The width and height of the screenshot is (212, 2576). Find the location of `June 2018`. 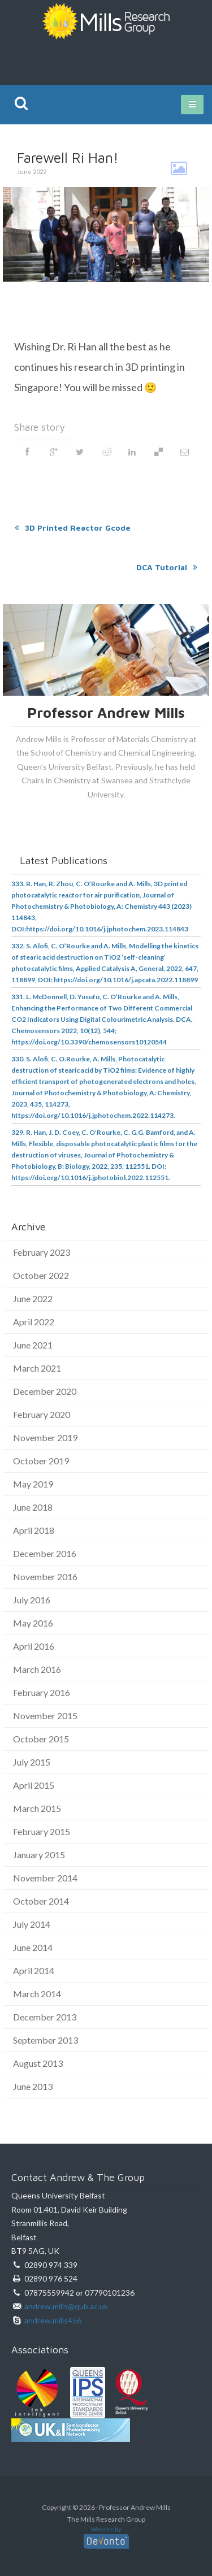

June 2018 is located at coordinates (33, 1507).